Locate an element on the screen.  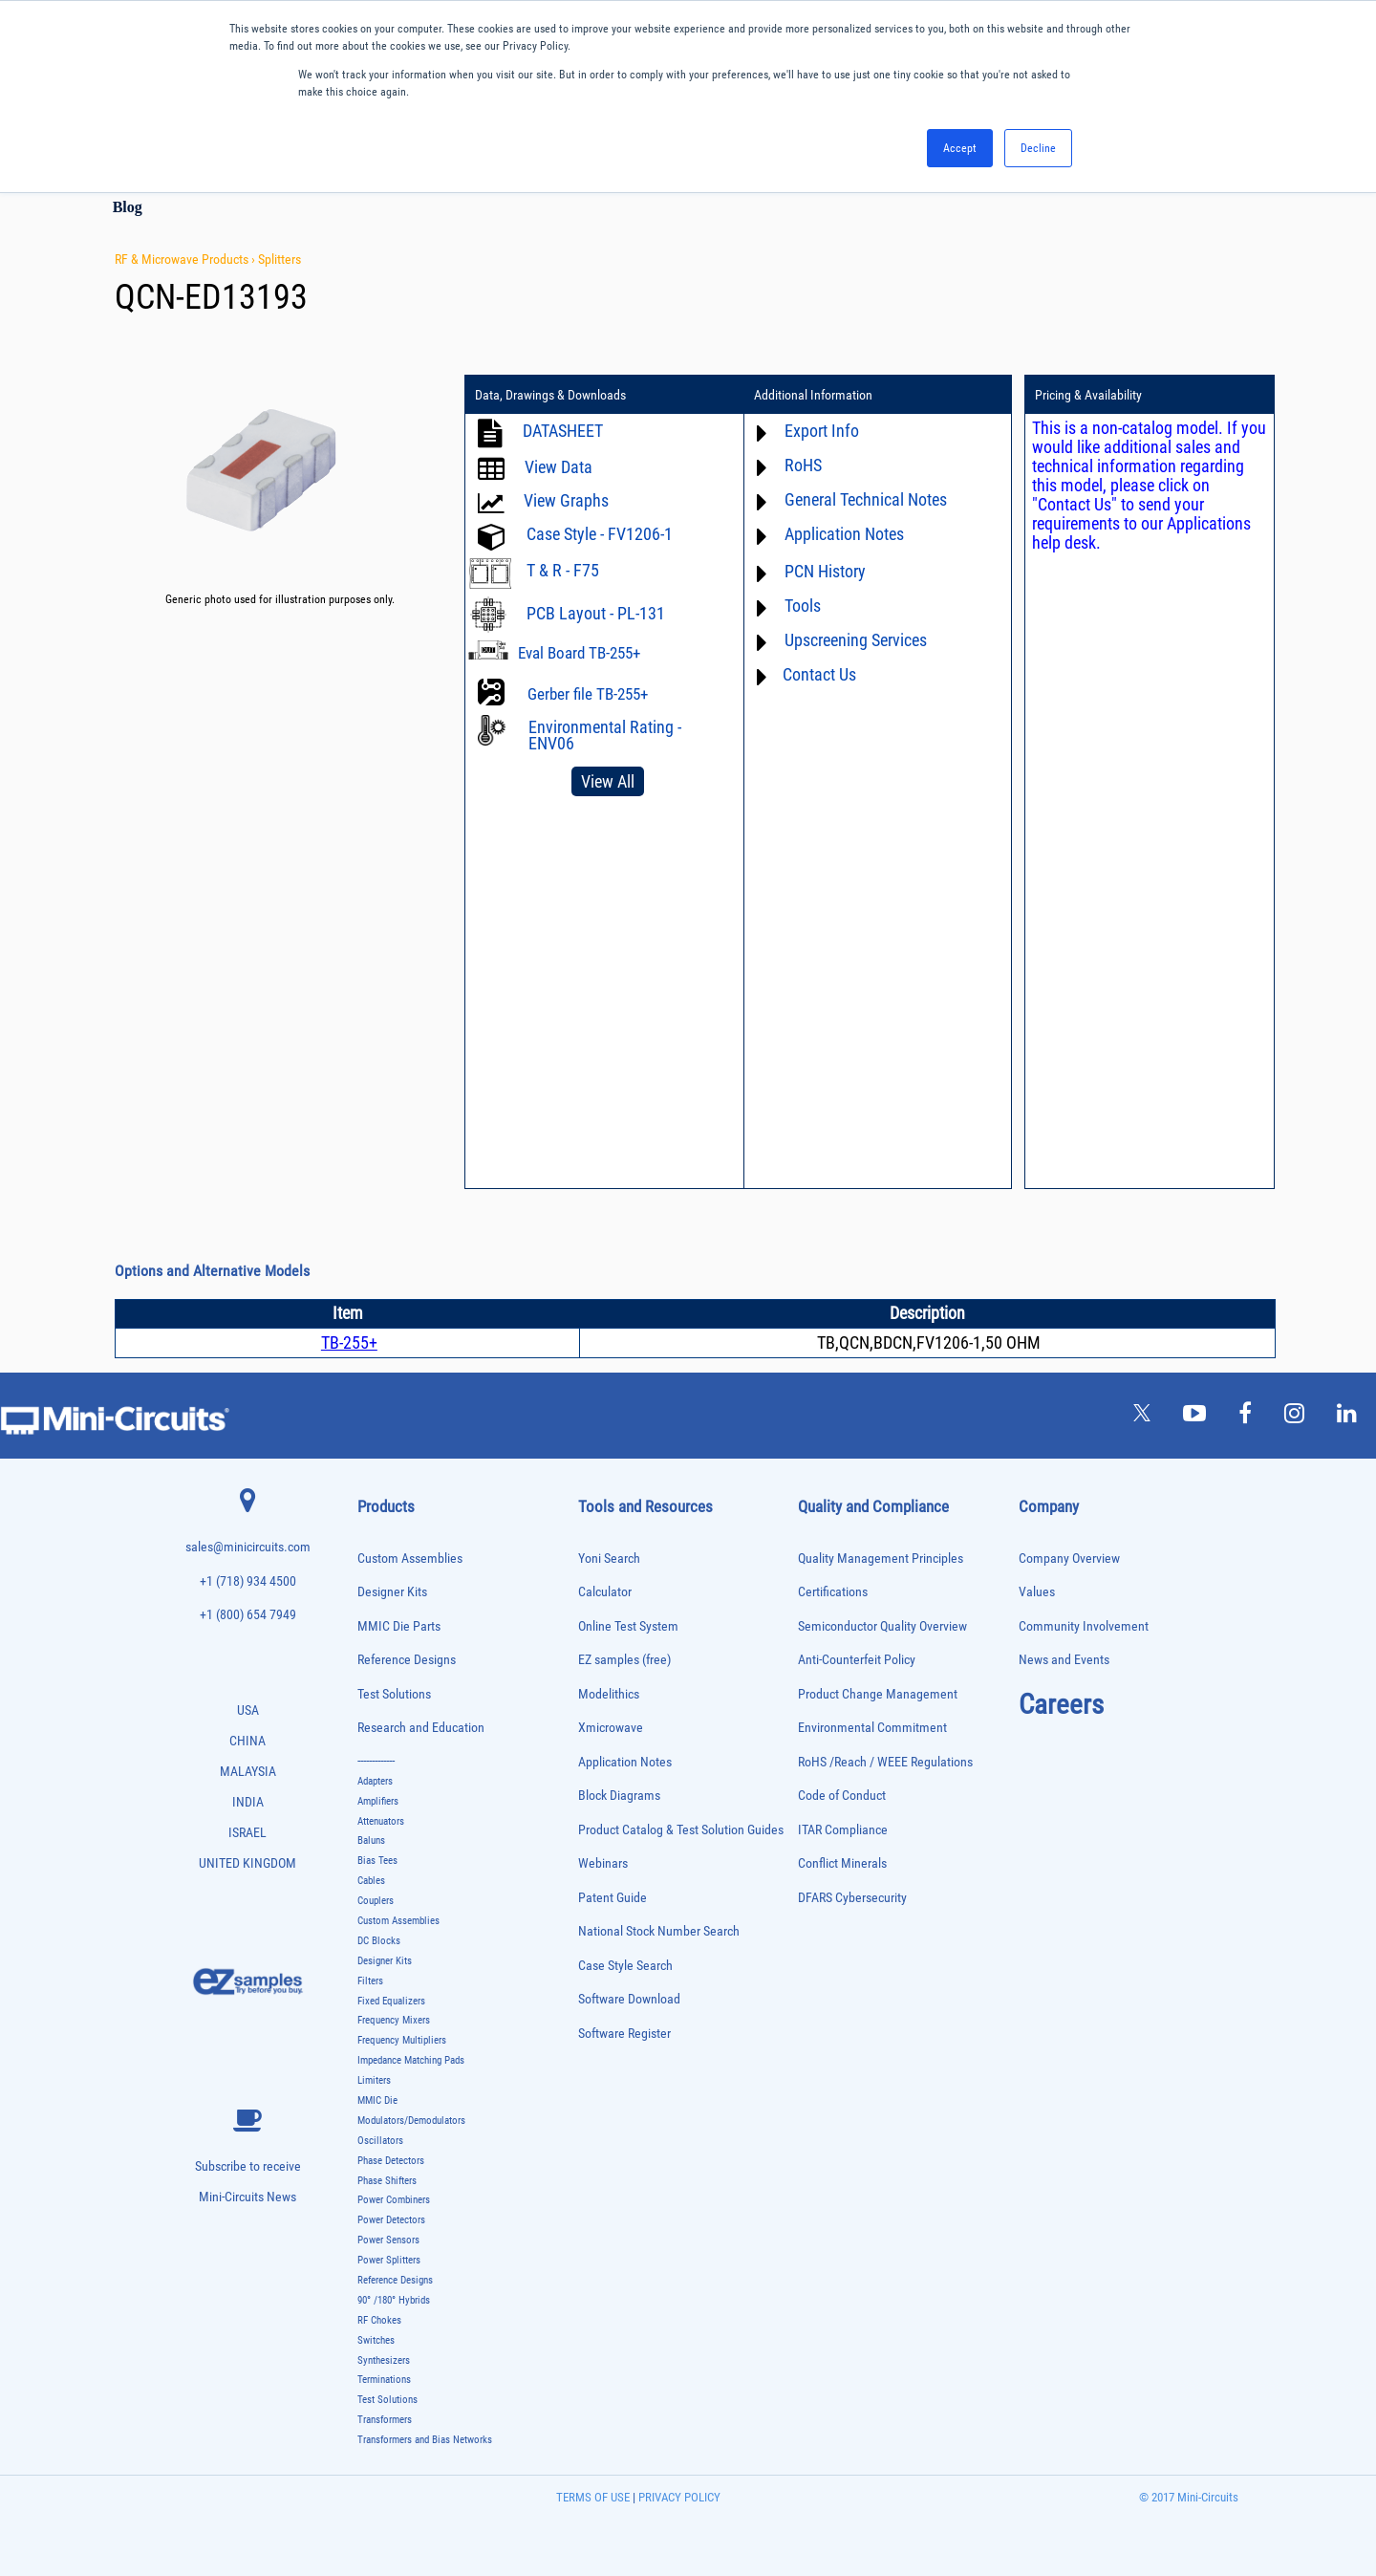
Limiters is located at coordinates (374, 2080).